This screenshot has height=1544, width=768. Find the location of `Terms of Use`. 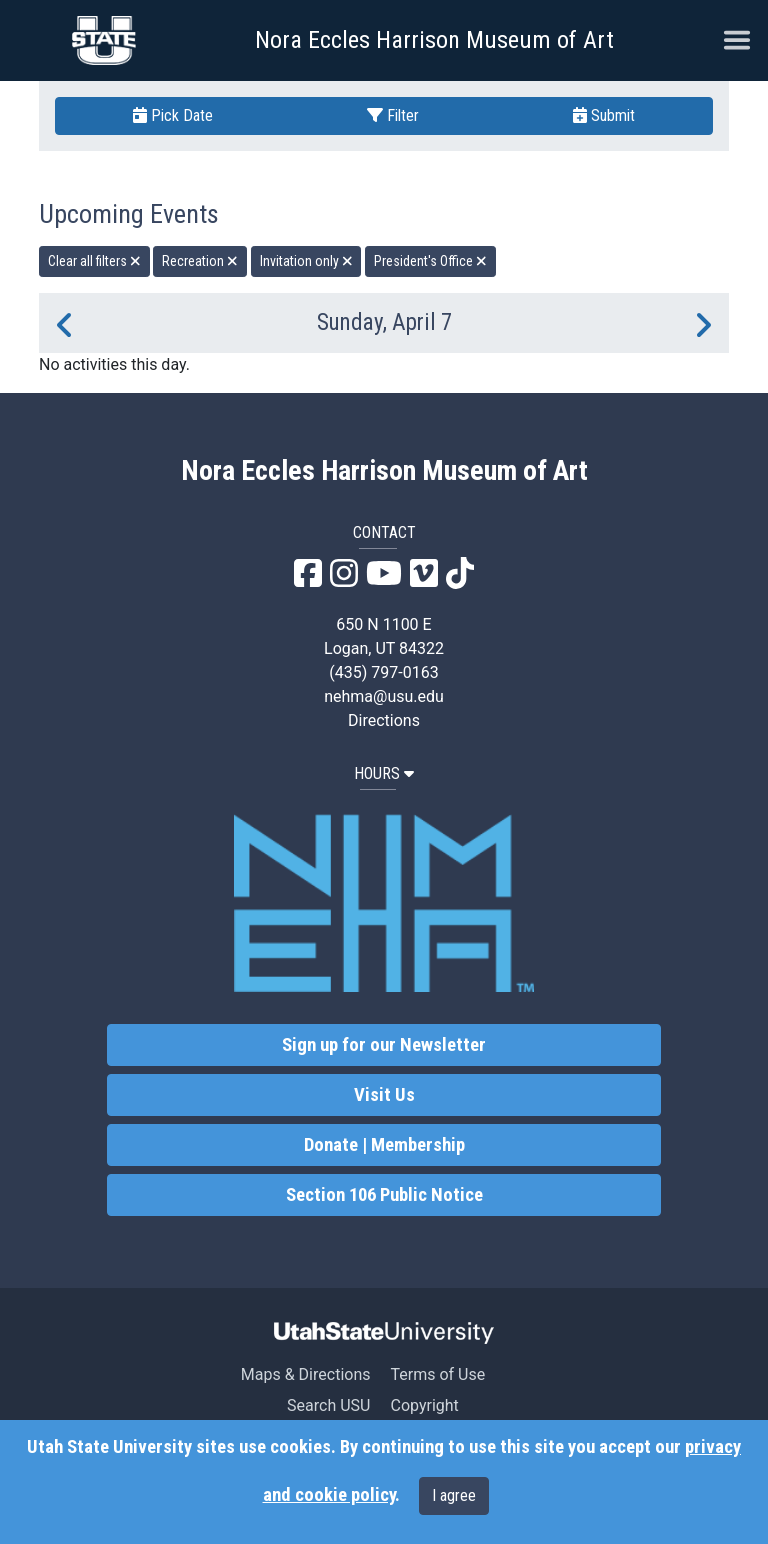

Terms of Use is located at coordinates (437, 1374).